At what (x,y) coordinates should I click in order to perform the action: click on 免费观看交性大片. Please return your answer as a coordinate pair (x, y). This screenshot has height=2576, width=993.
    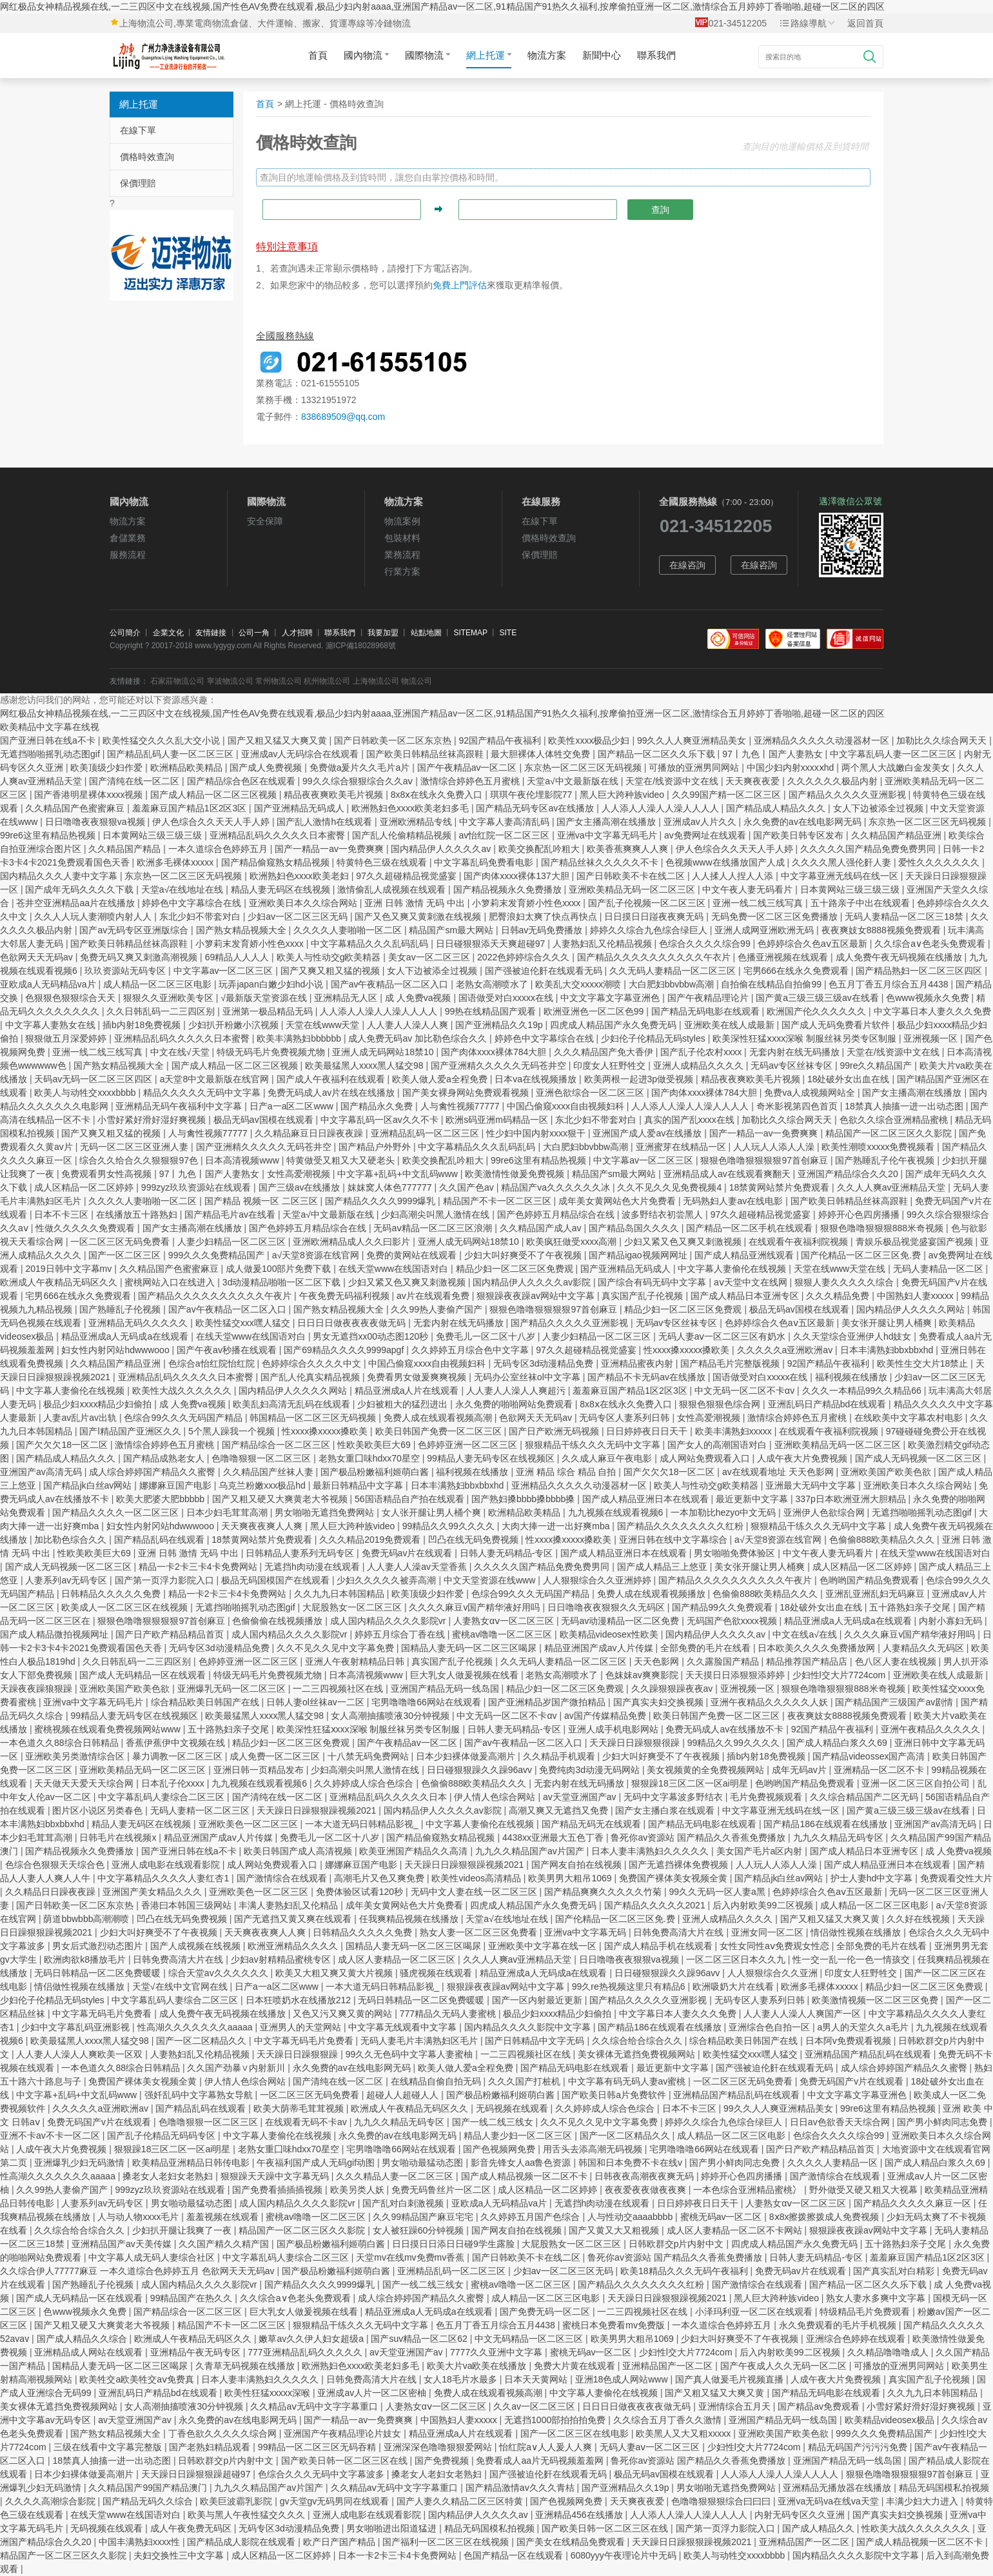
    Looking at the image, I should click on (956, 1878).